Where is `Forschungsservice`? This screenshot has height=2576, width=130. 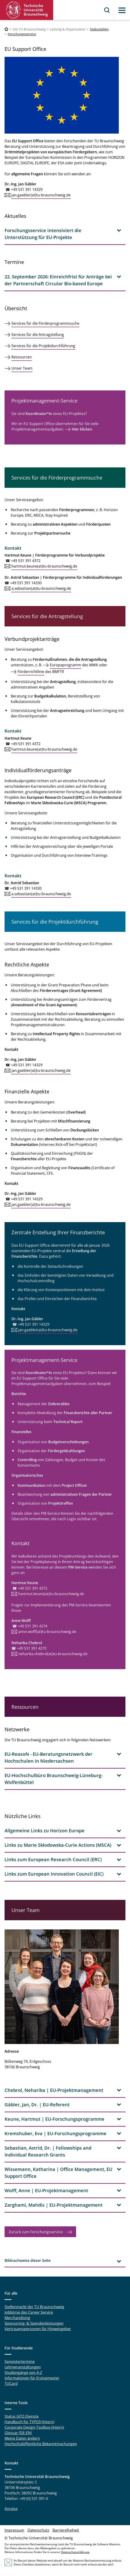
Forschungsservice is located at coordinates (22, 34).